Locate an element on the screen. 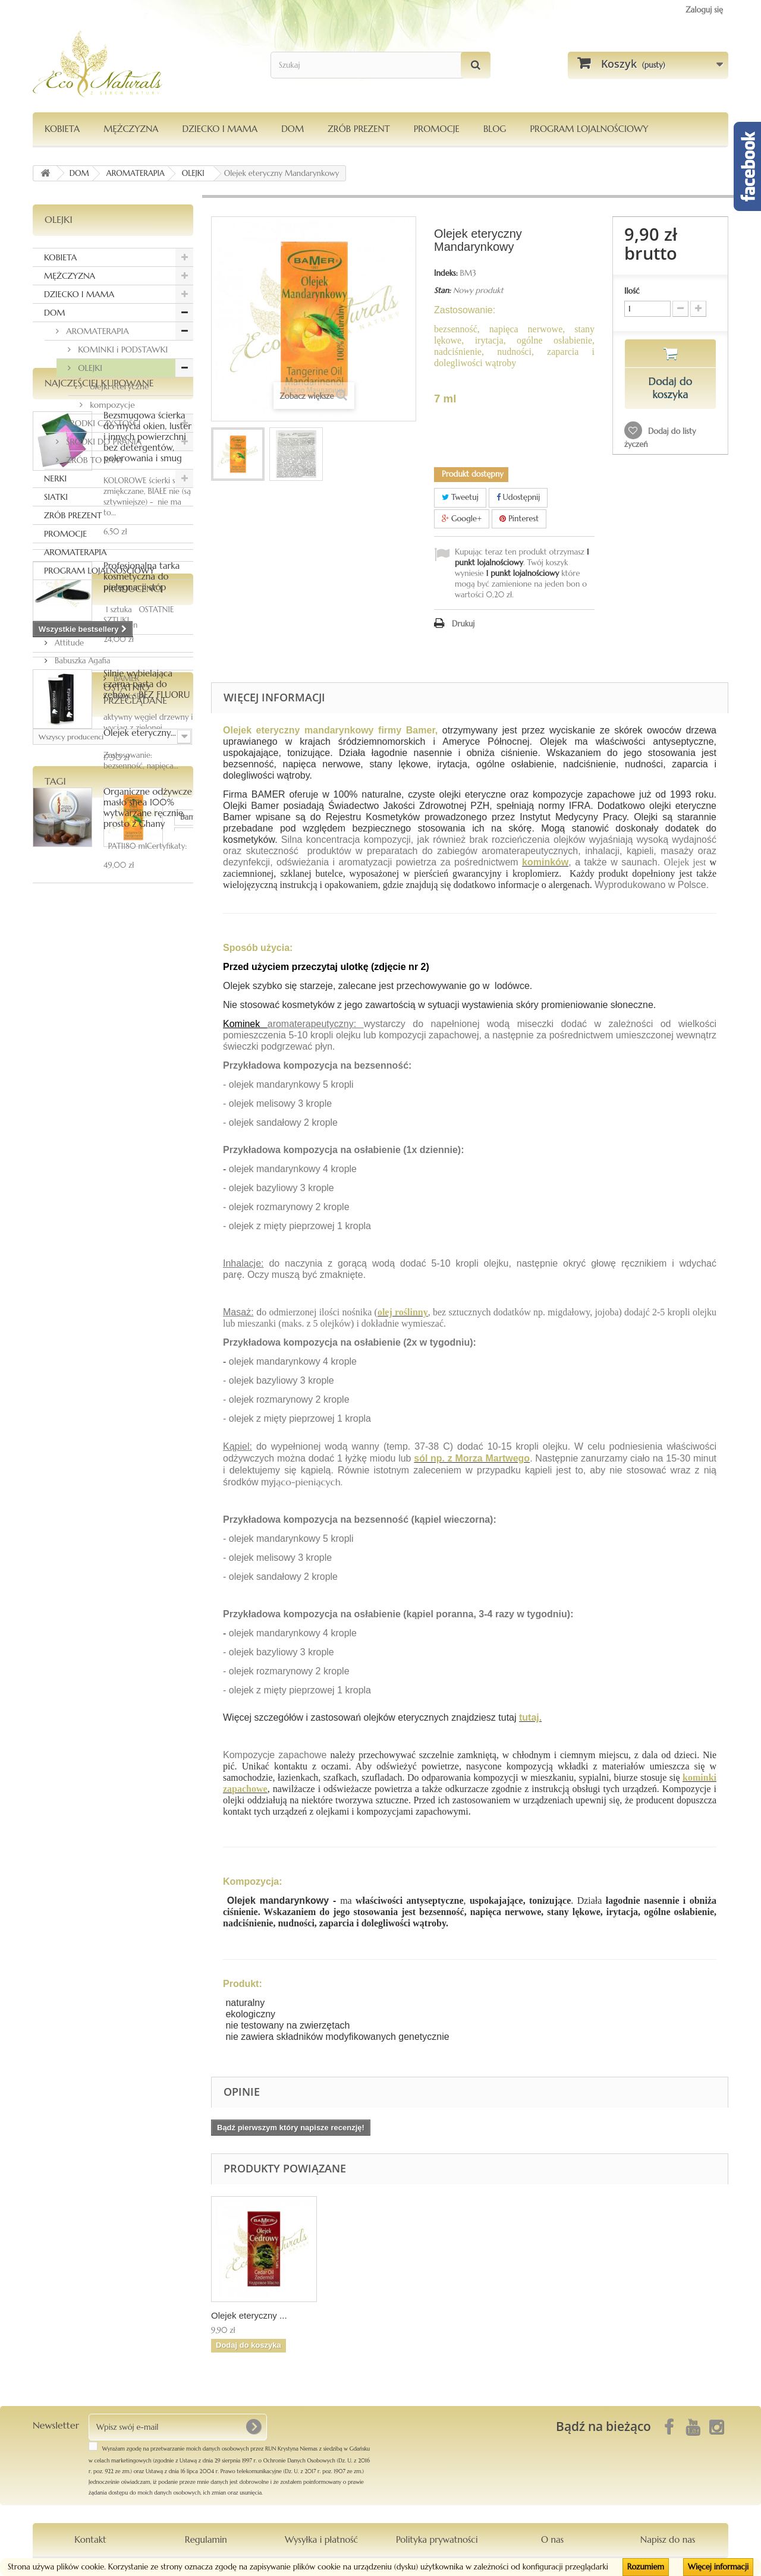 This screenshot has height=2576, width=761. Indeks: is located at coordinates (446, 273).